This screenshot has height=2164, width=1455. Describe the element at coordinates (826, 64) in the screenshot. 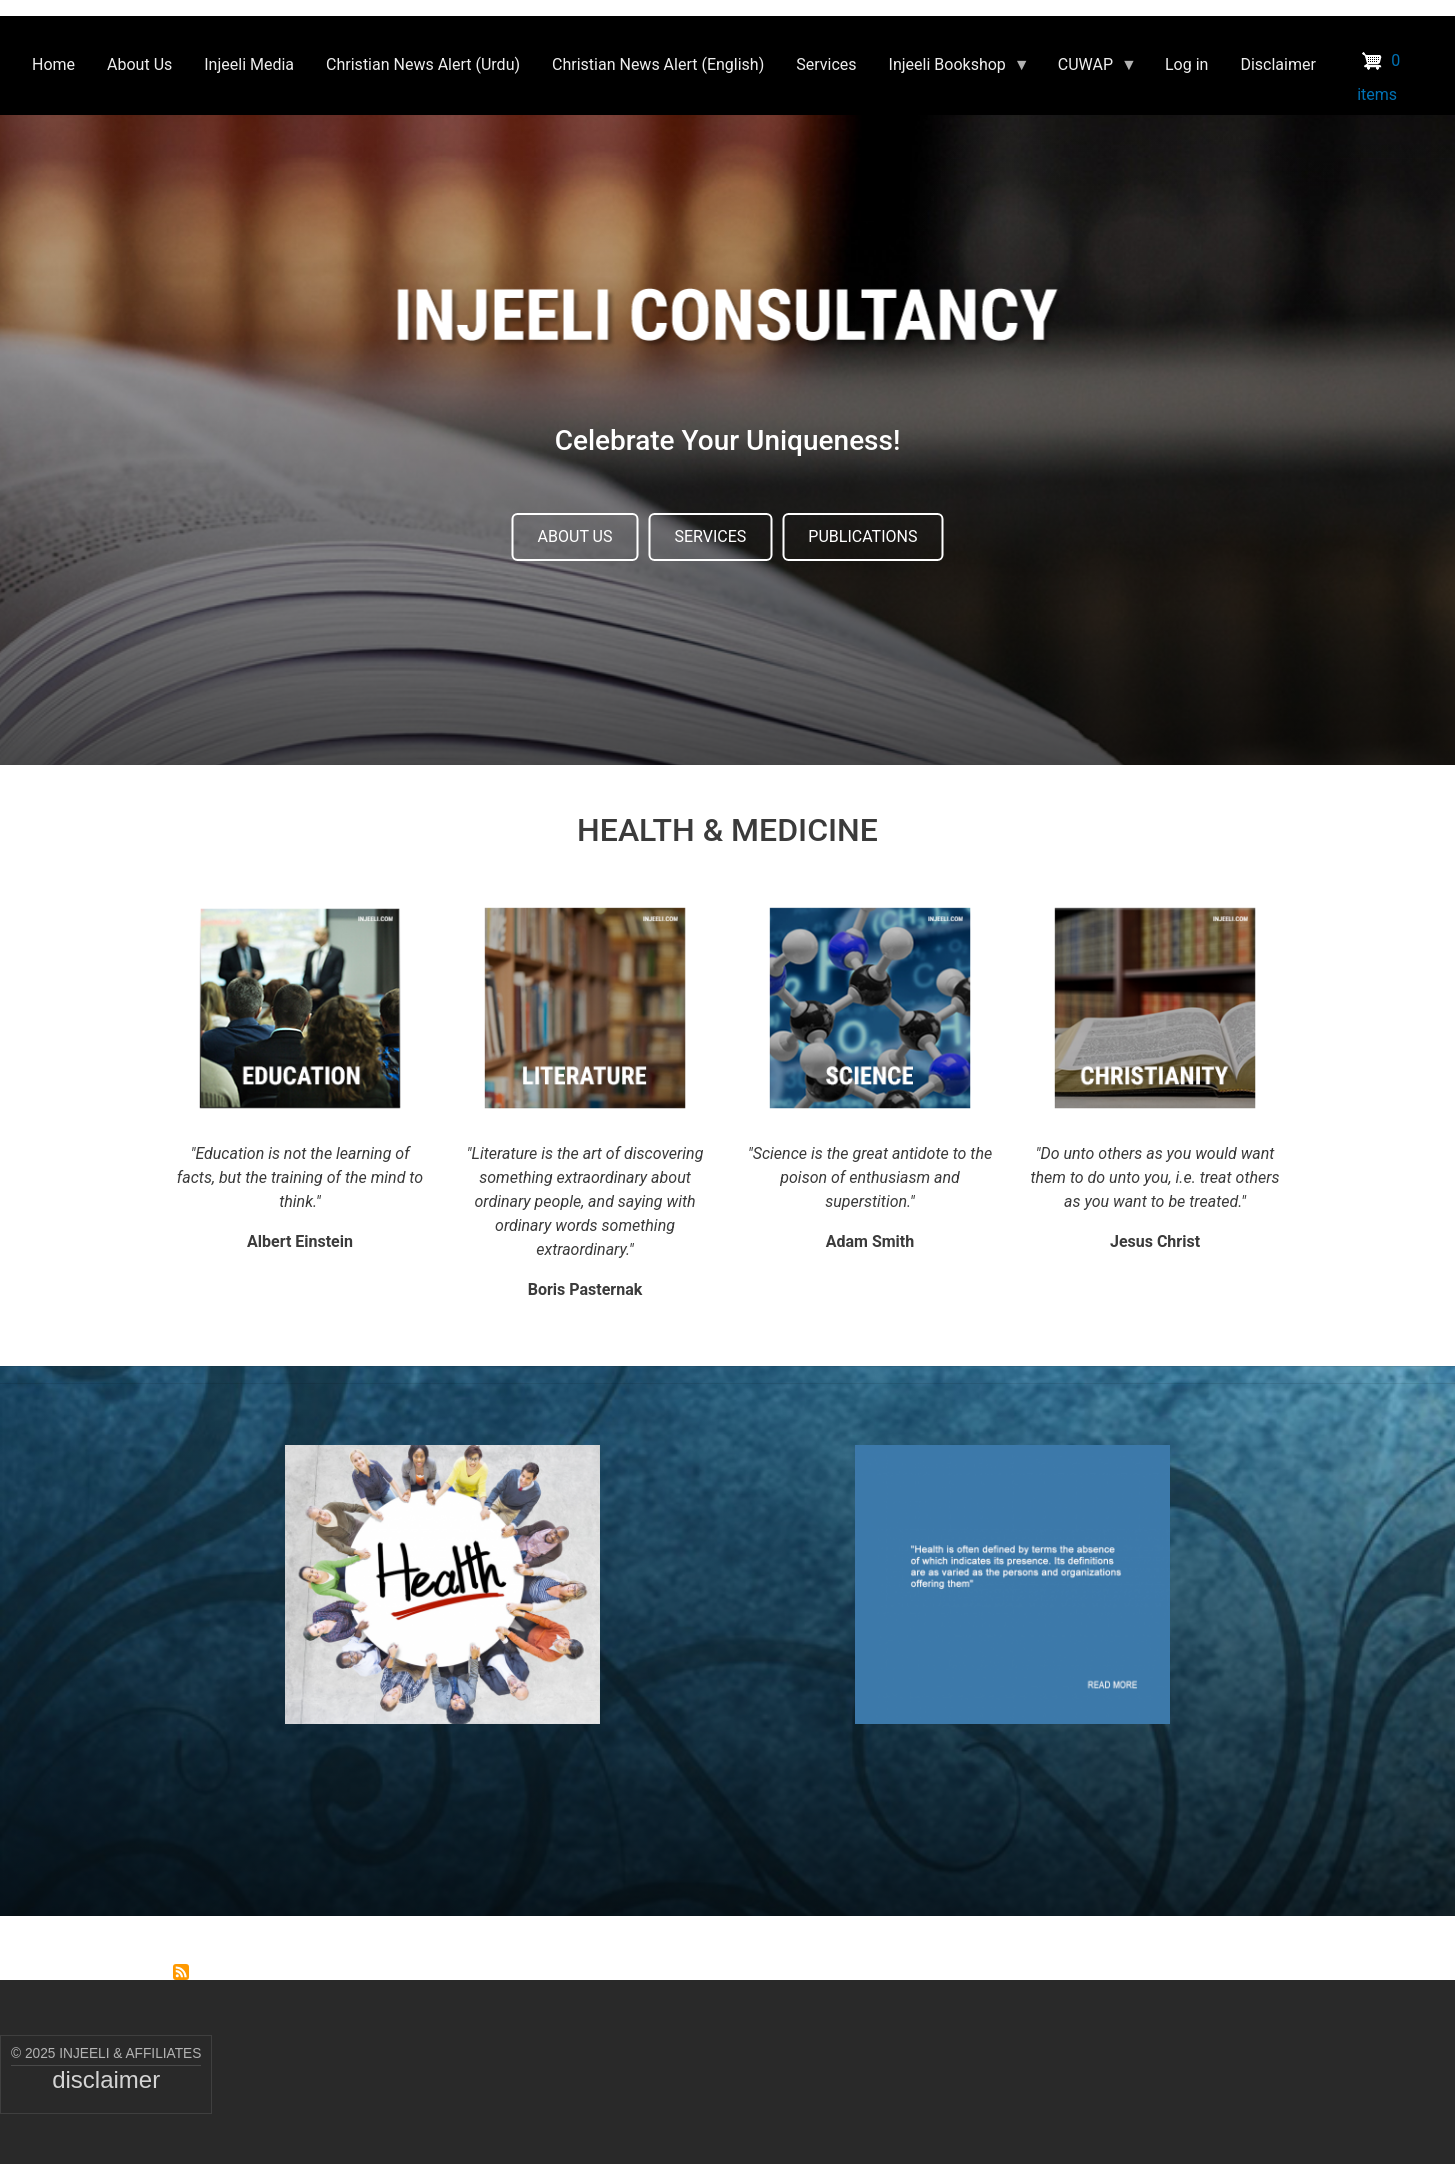

I see `Services [menuitem]` at that location.